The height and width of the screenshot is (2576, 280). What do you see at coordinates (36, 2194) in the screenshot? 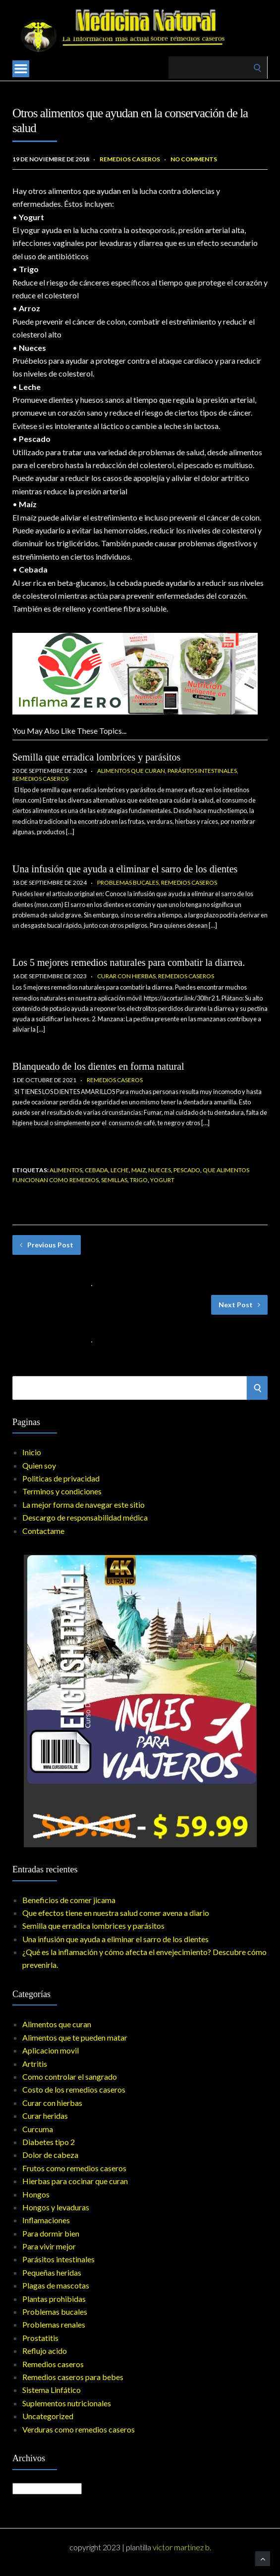
I see `Hongos` at bounding box center [36, 2194].